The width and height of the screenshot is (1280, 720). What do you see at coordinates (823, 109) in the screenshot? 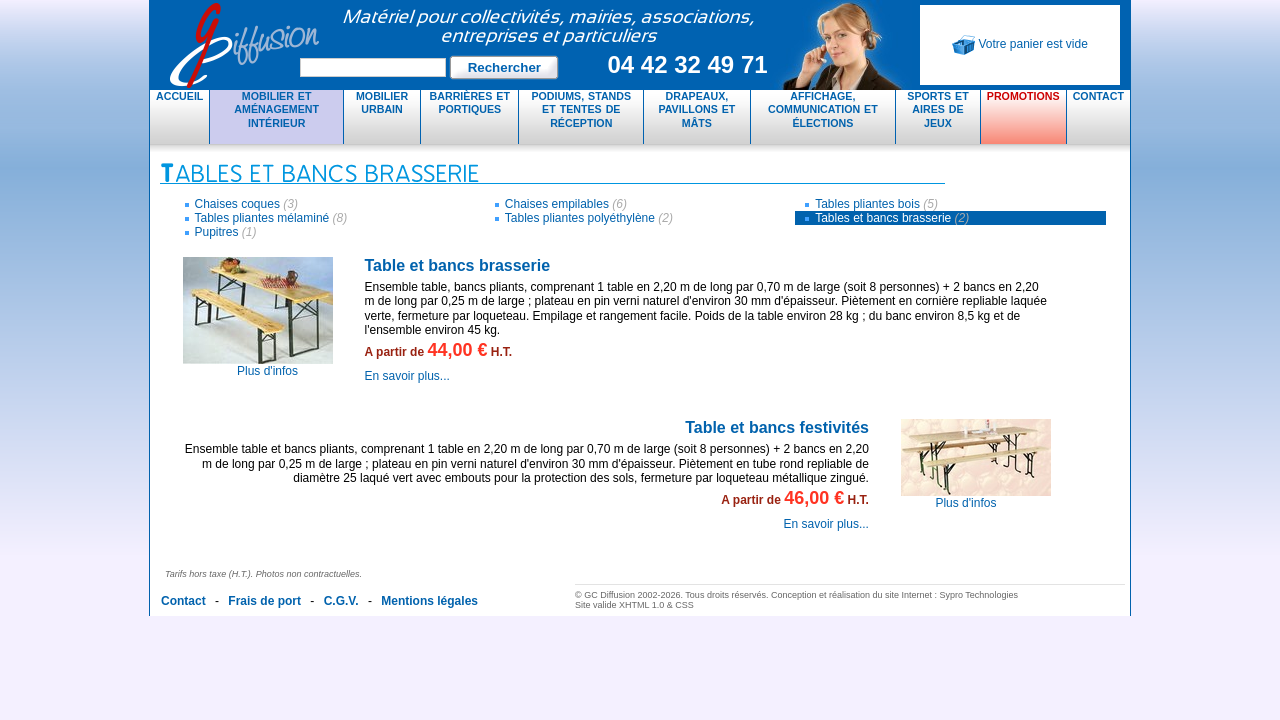
I see `Affichage, communication et élections` at bounding box center [823, 109].